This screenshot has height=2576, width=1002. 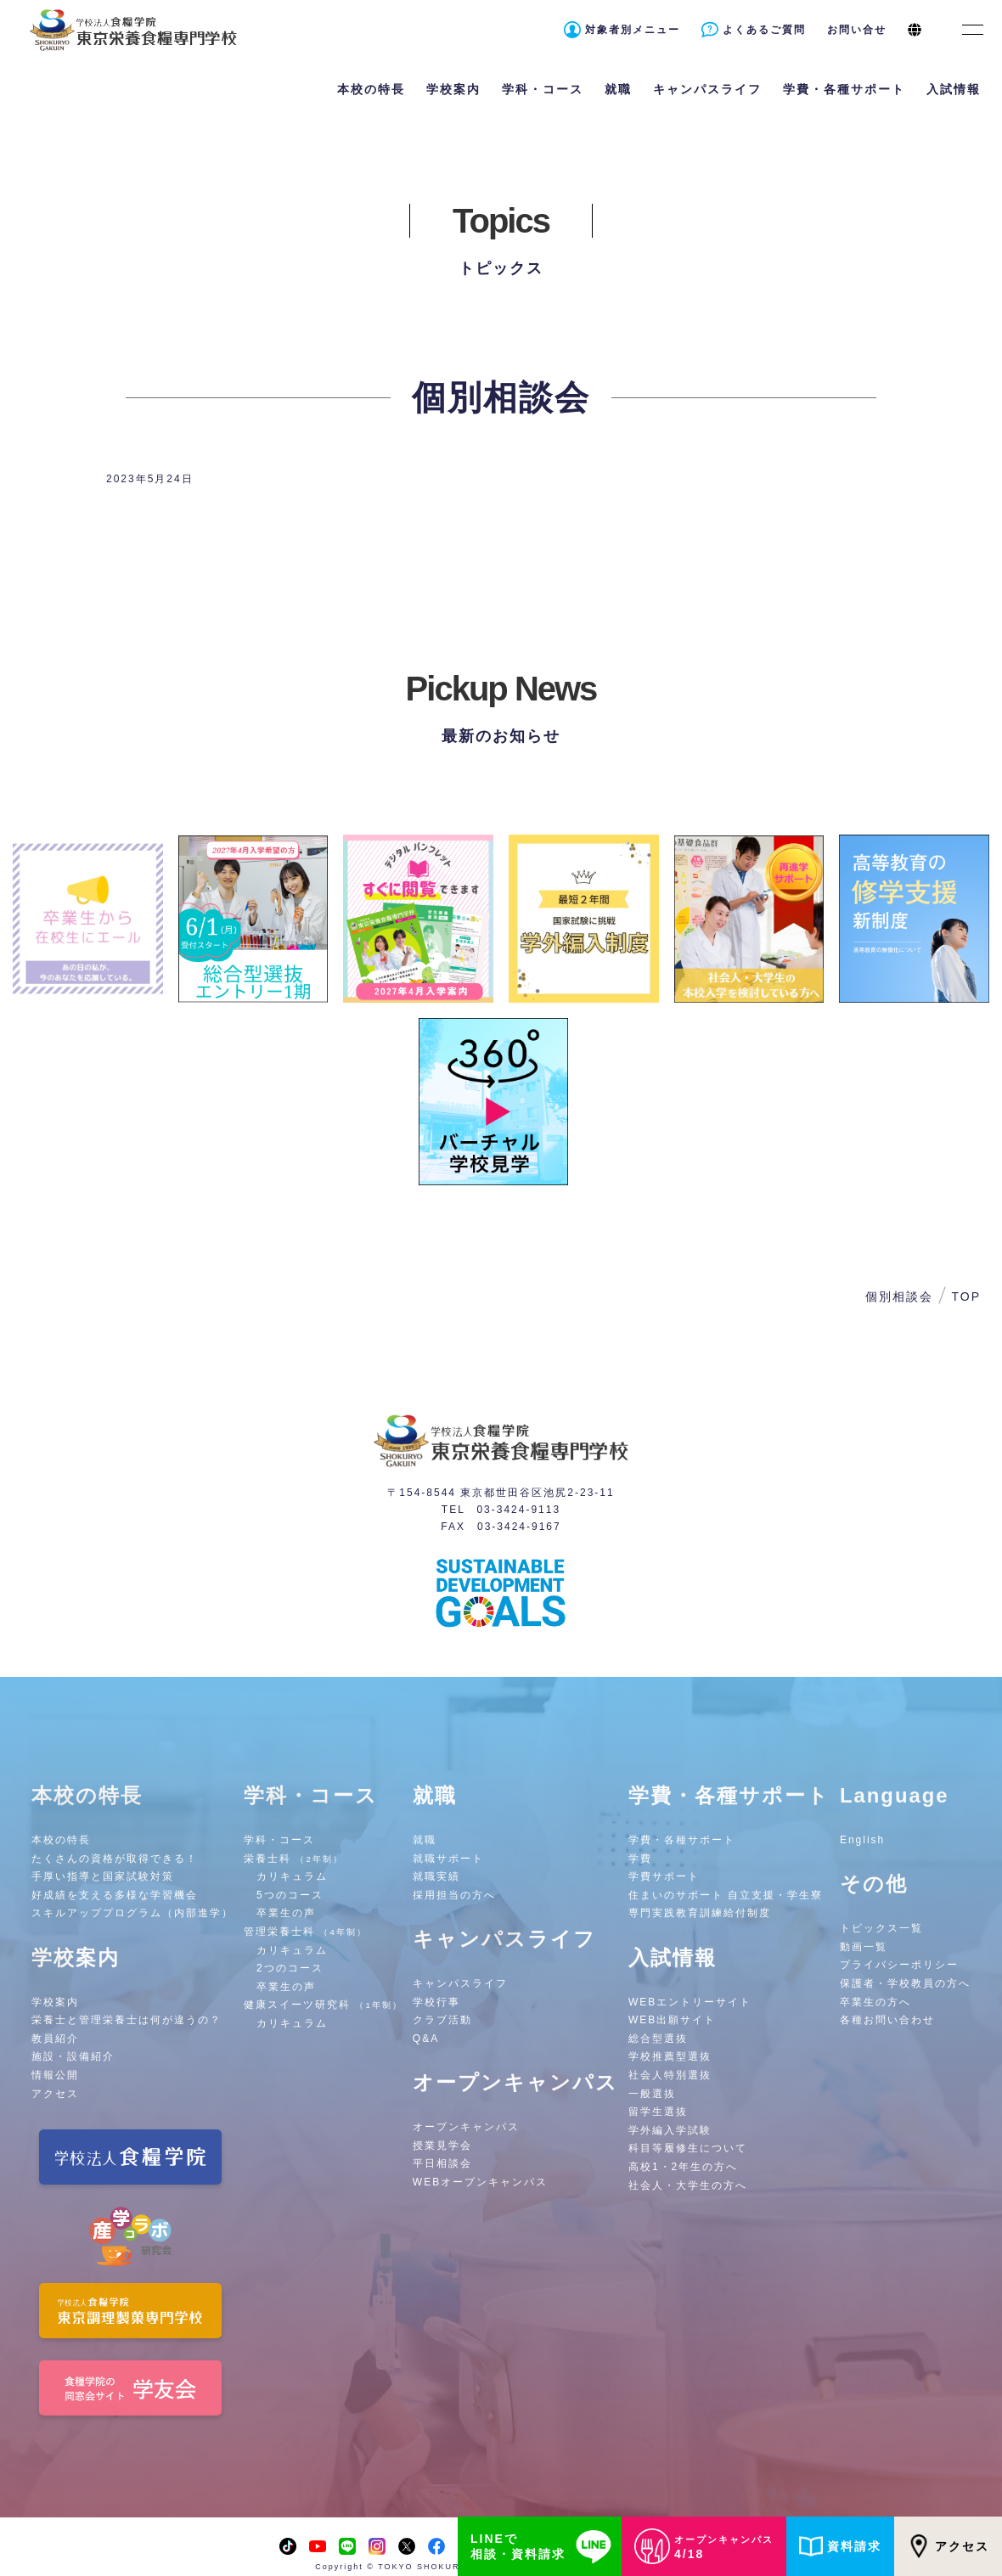 I want to click on カリキュラム, so click(x=292, y=1876).